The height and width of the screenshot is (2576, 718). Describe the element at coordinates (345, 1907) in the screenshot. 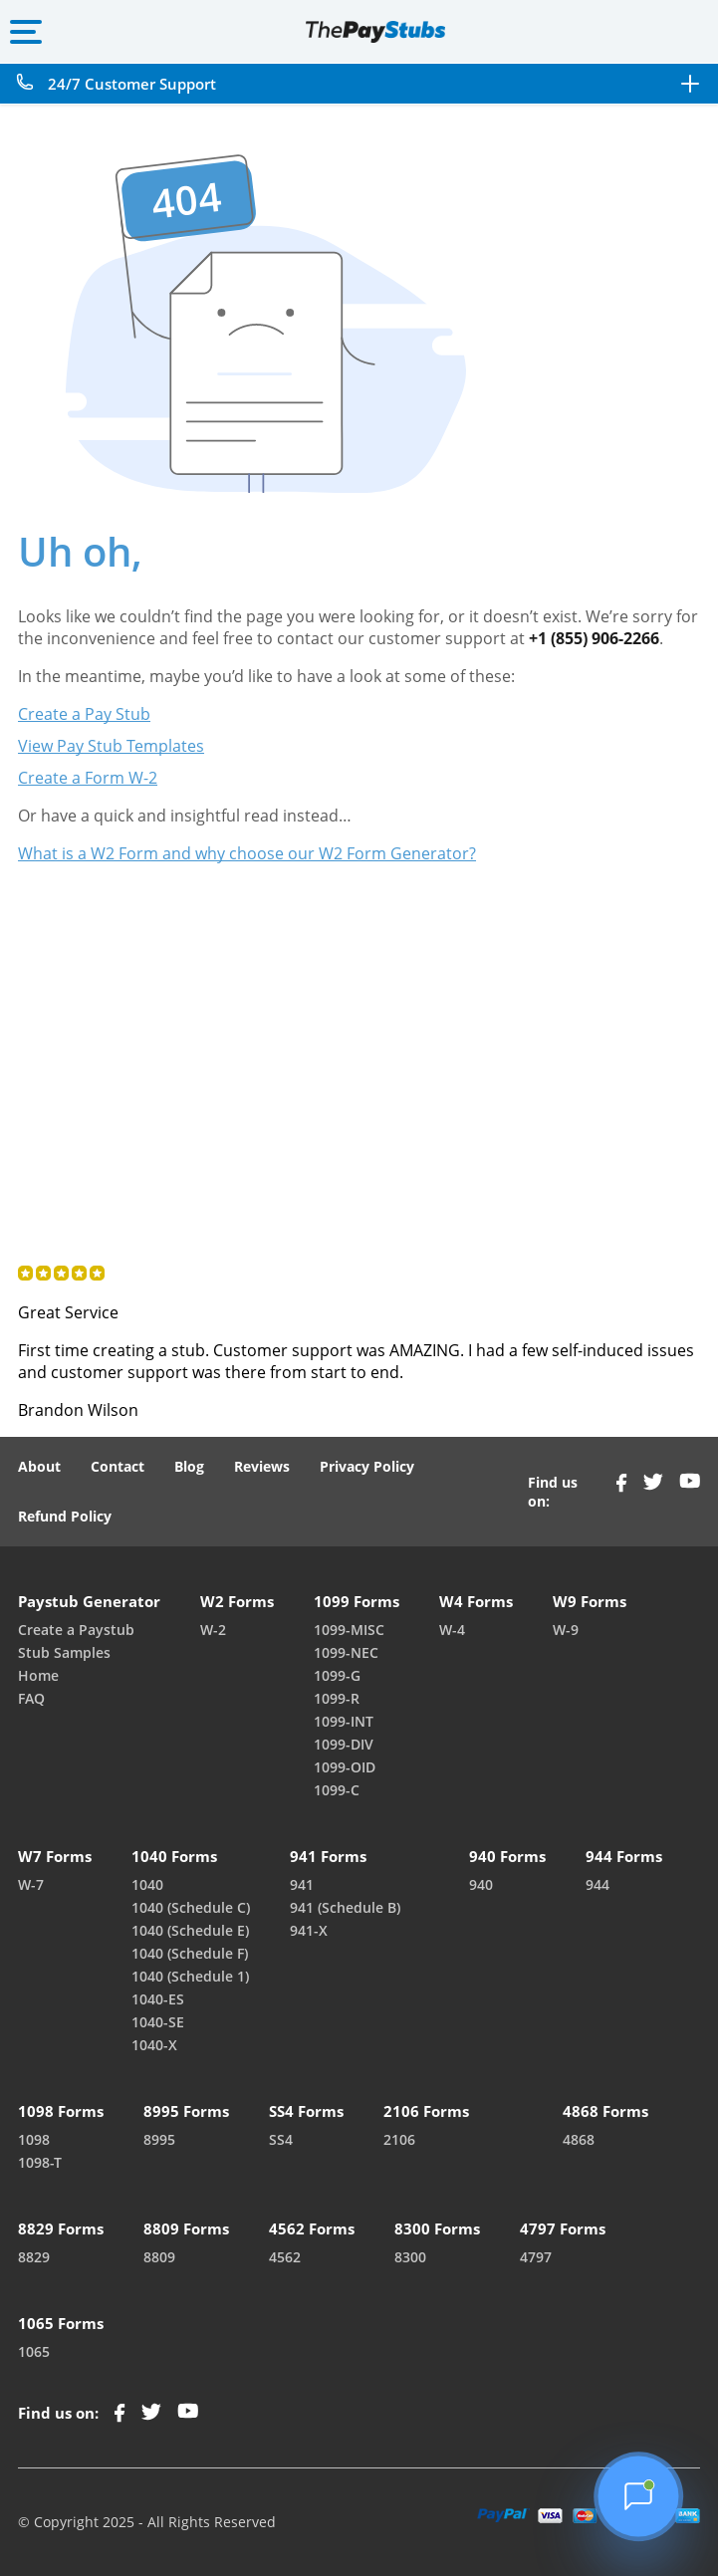

I see `941 (Schedule B)` at that location.